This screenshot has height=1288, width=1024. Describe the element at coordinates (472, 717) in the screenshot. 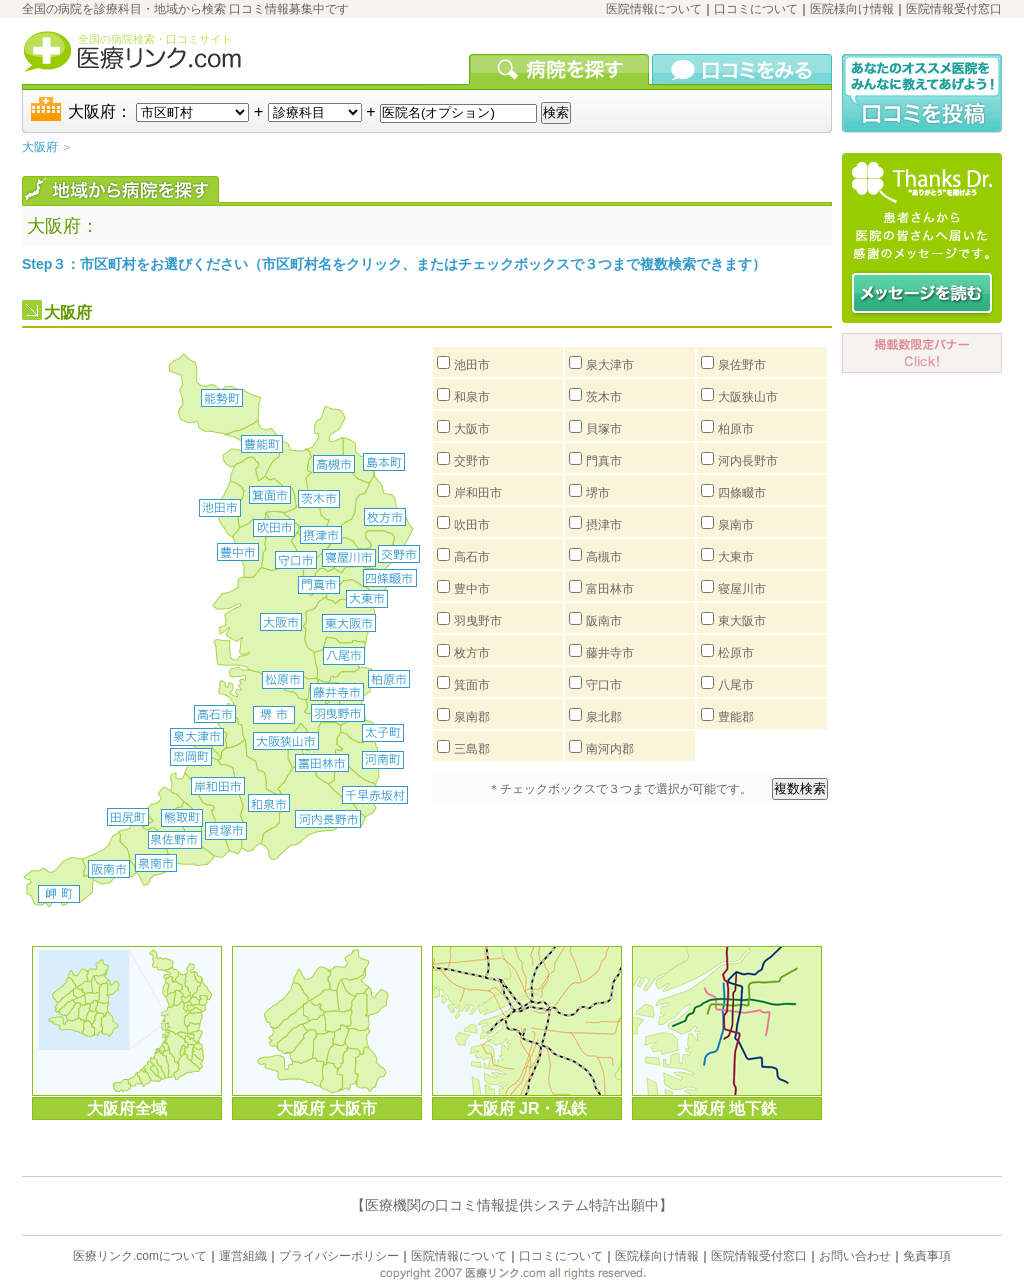

I see `泉南郡` at that location.